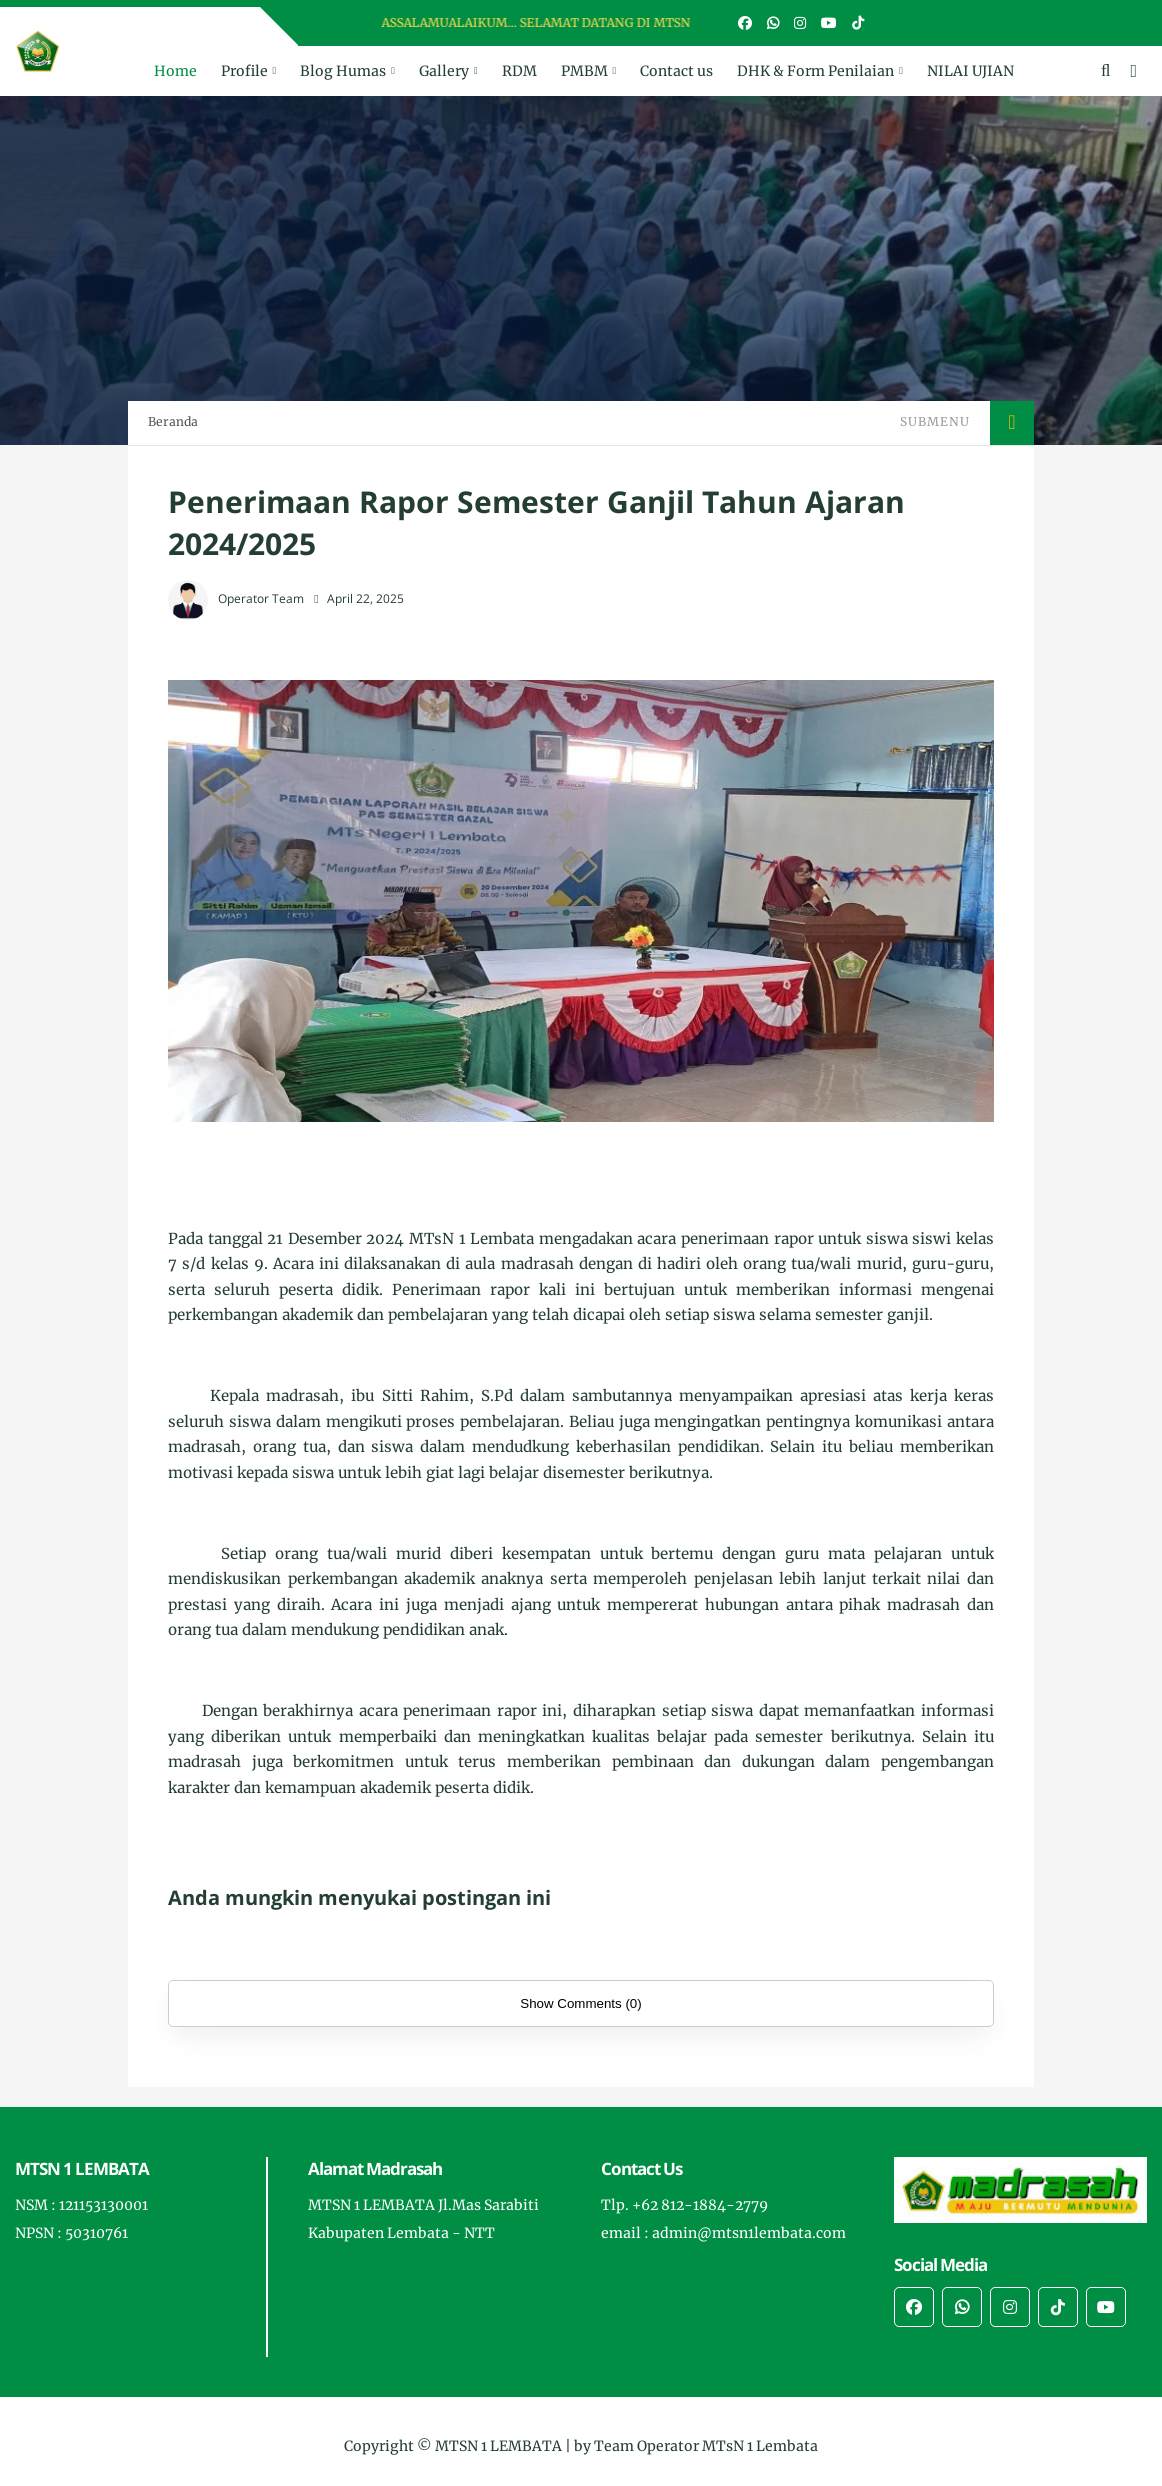 This screenshot has width=1162, height=2486. What do you see at coordinates (815, 71) in the screenshot?
I see `DHK & Form Penilaian` at bounding box center [815, 71].